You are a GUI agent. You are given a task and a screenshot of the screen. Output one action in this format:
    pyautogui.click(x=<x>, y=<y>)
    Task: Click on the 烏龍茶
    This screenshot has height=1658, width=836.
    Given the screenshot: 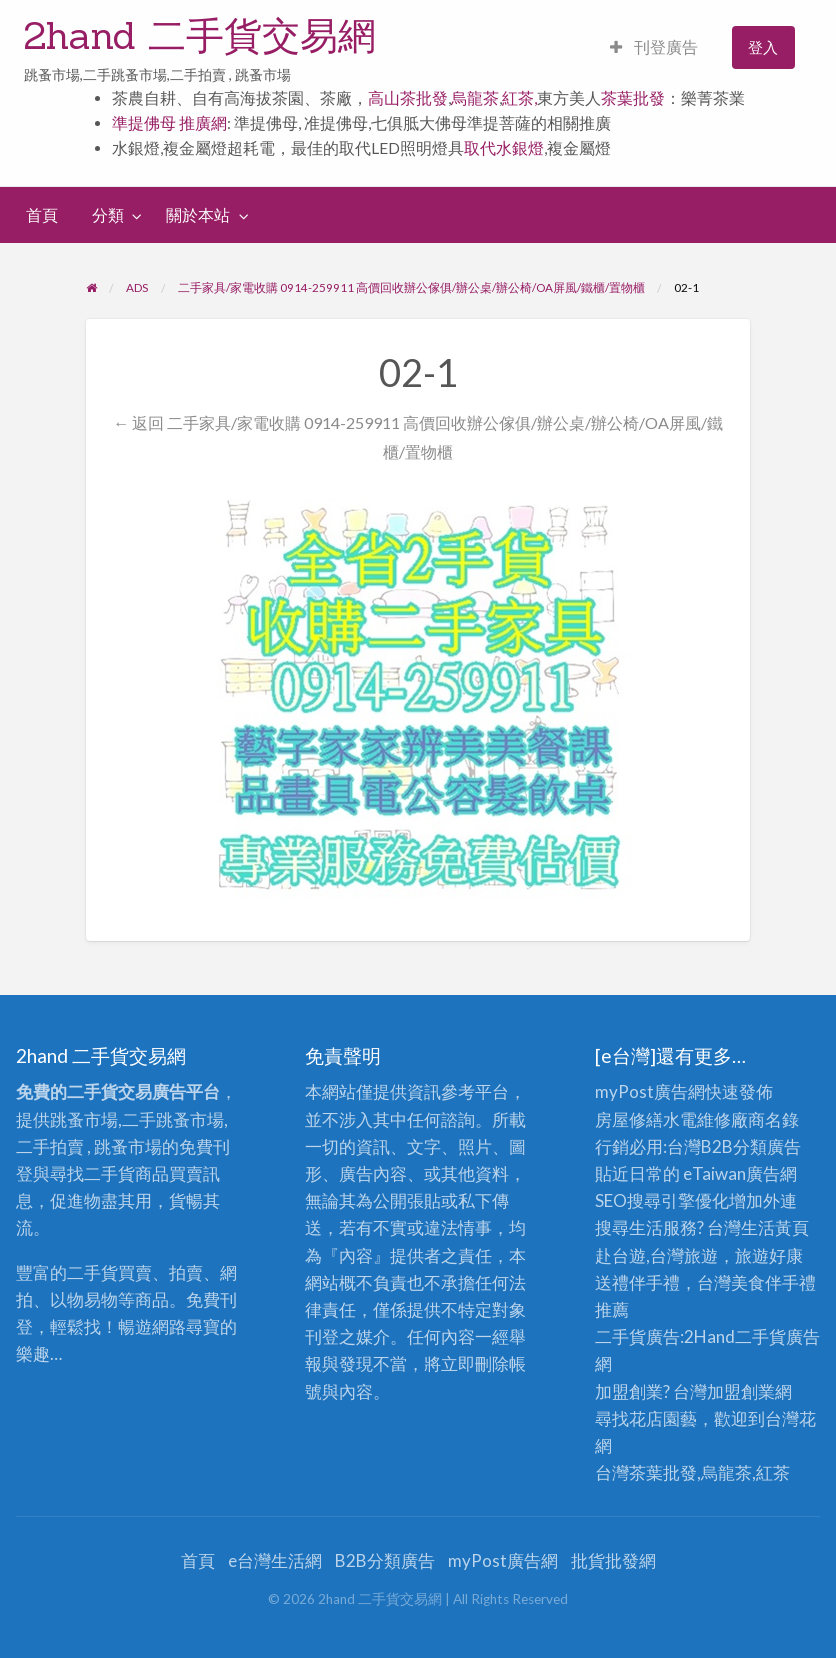 What is the action you would take?
    pyautogui.click(x=475, y=98)
    